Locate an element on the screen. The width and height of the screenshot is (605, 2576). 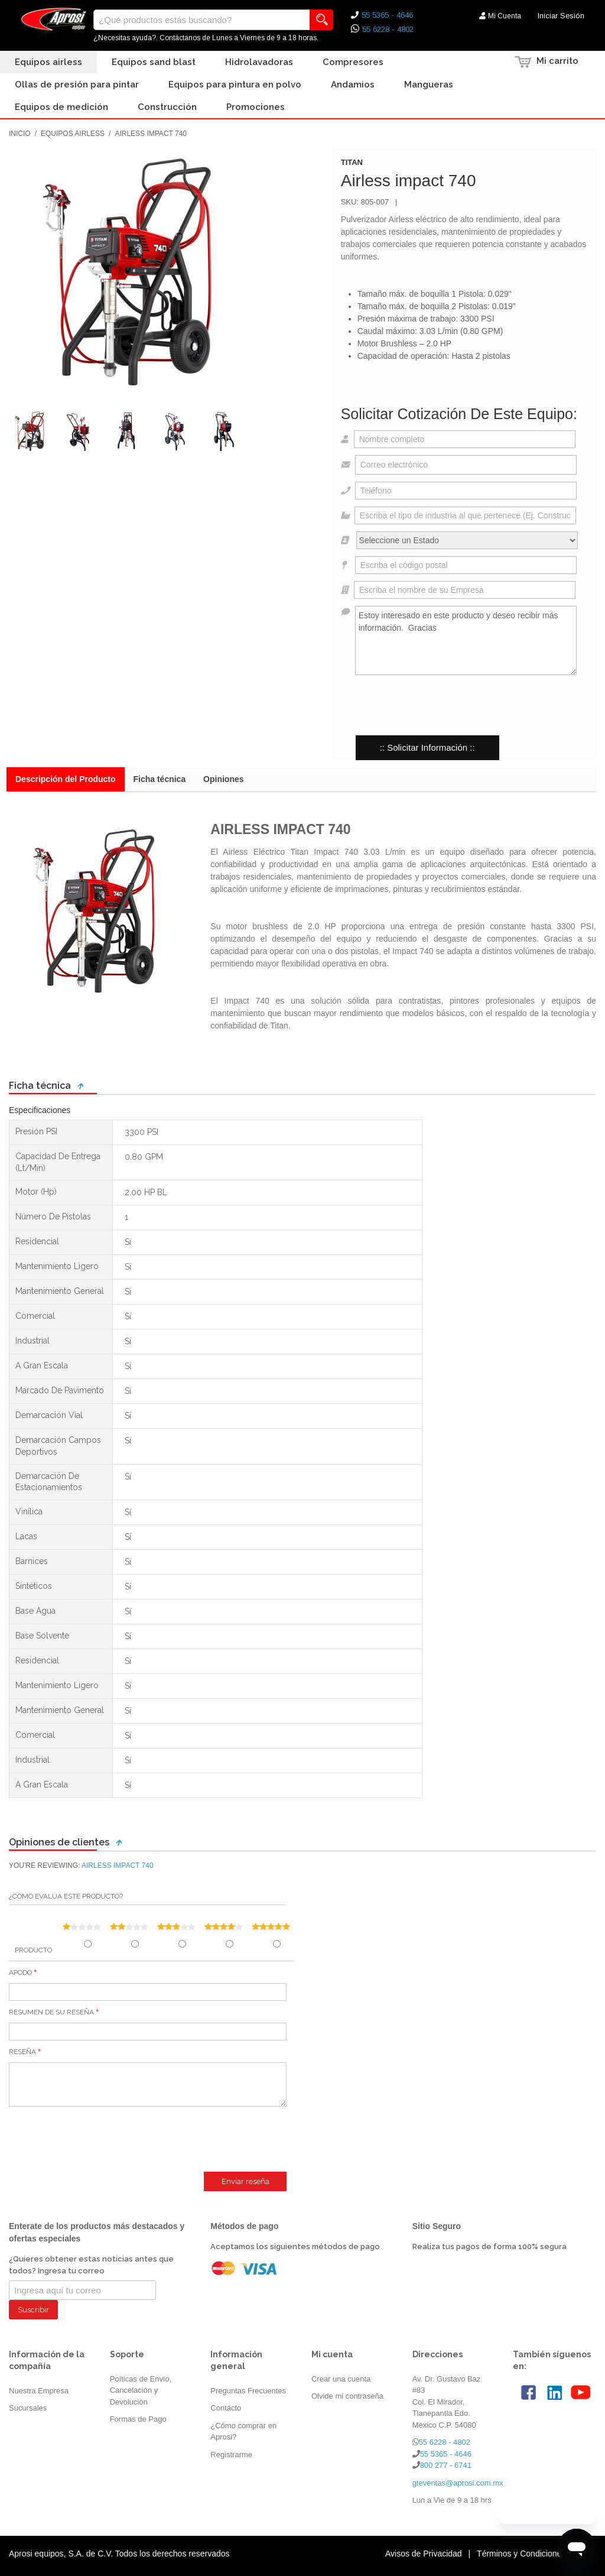
Equipos de Medición is located at coordinates (61, 107).